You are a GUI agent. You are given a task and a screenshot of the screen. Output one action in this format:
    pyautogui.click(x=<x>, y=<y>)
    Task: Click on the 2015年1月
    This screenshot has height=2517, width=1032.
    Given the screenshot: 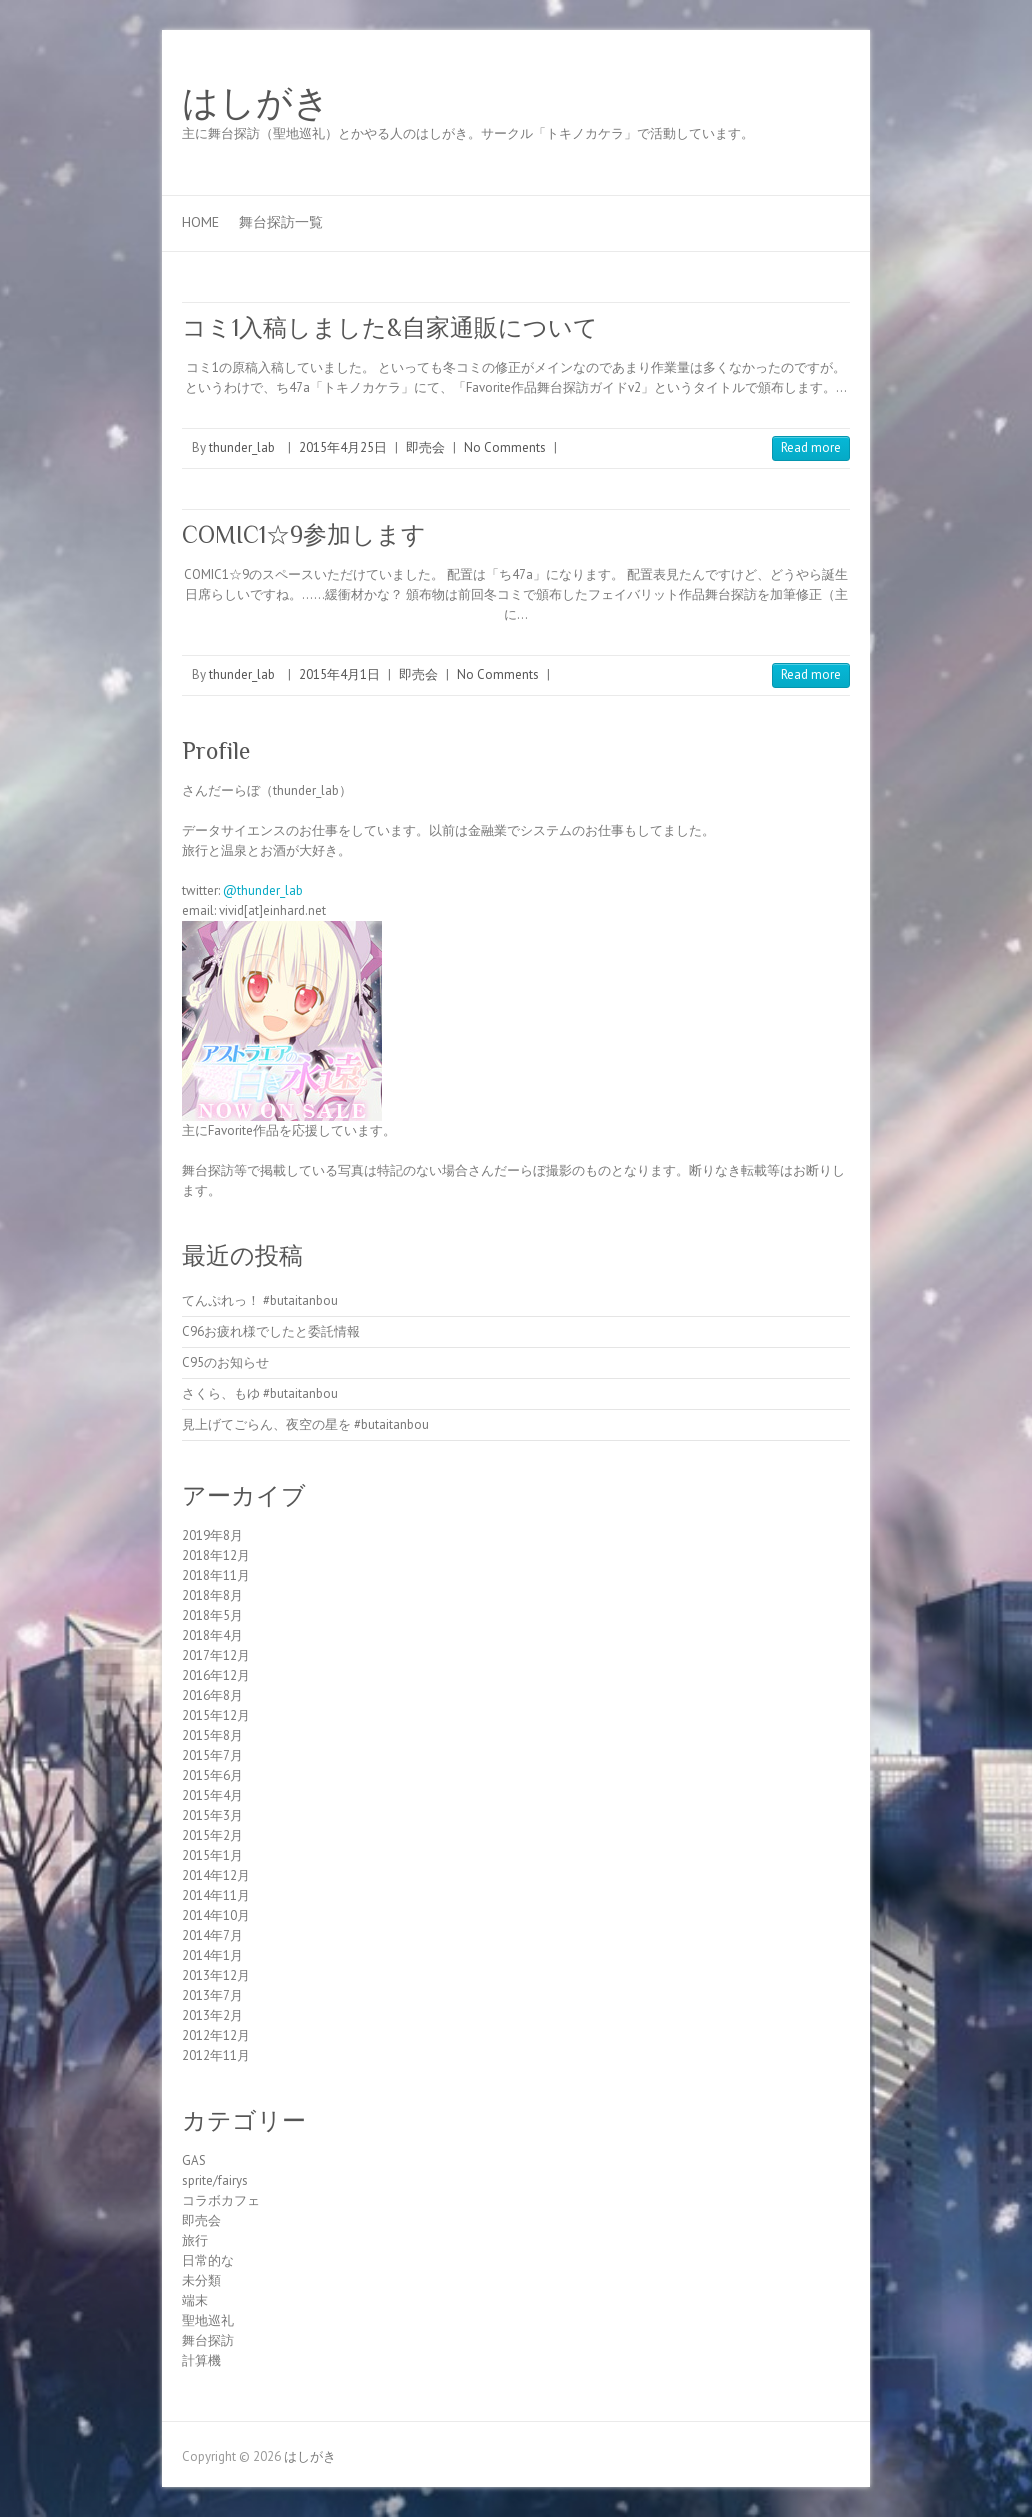 What is the action you would take?
    pyautogui.click(x=212, y=1855)
    